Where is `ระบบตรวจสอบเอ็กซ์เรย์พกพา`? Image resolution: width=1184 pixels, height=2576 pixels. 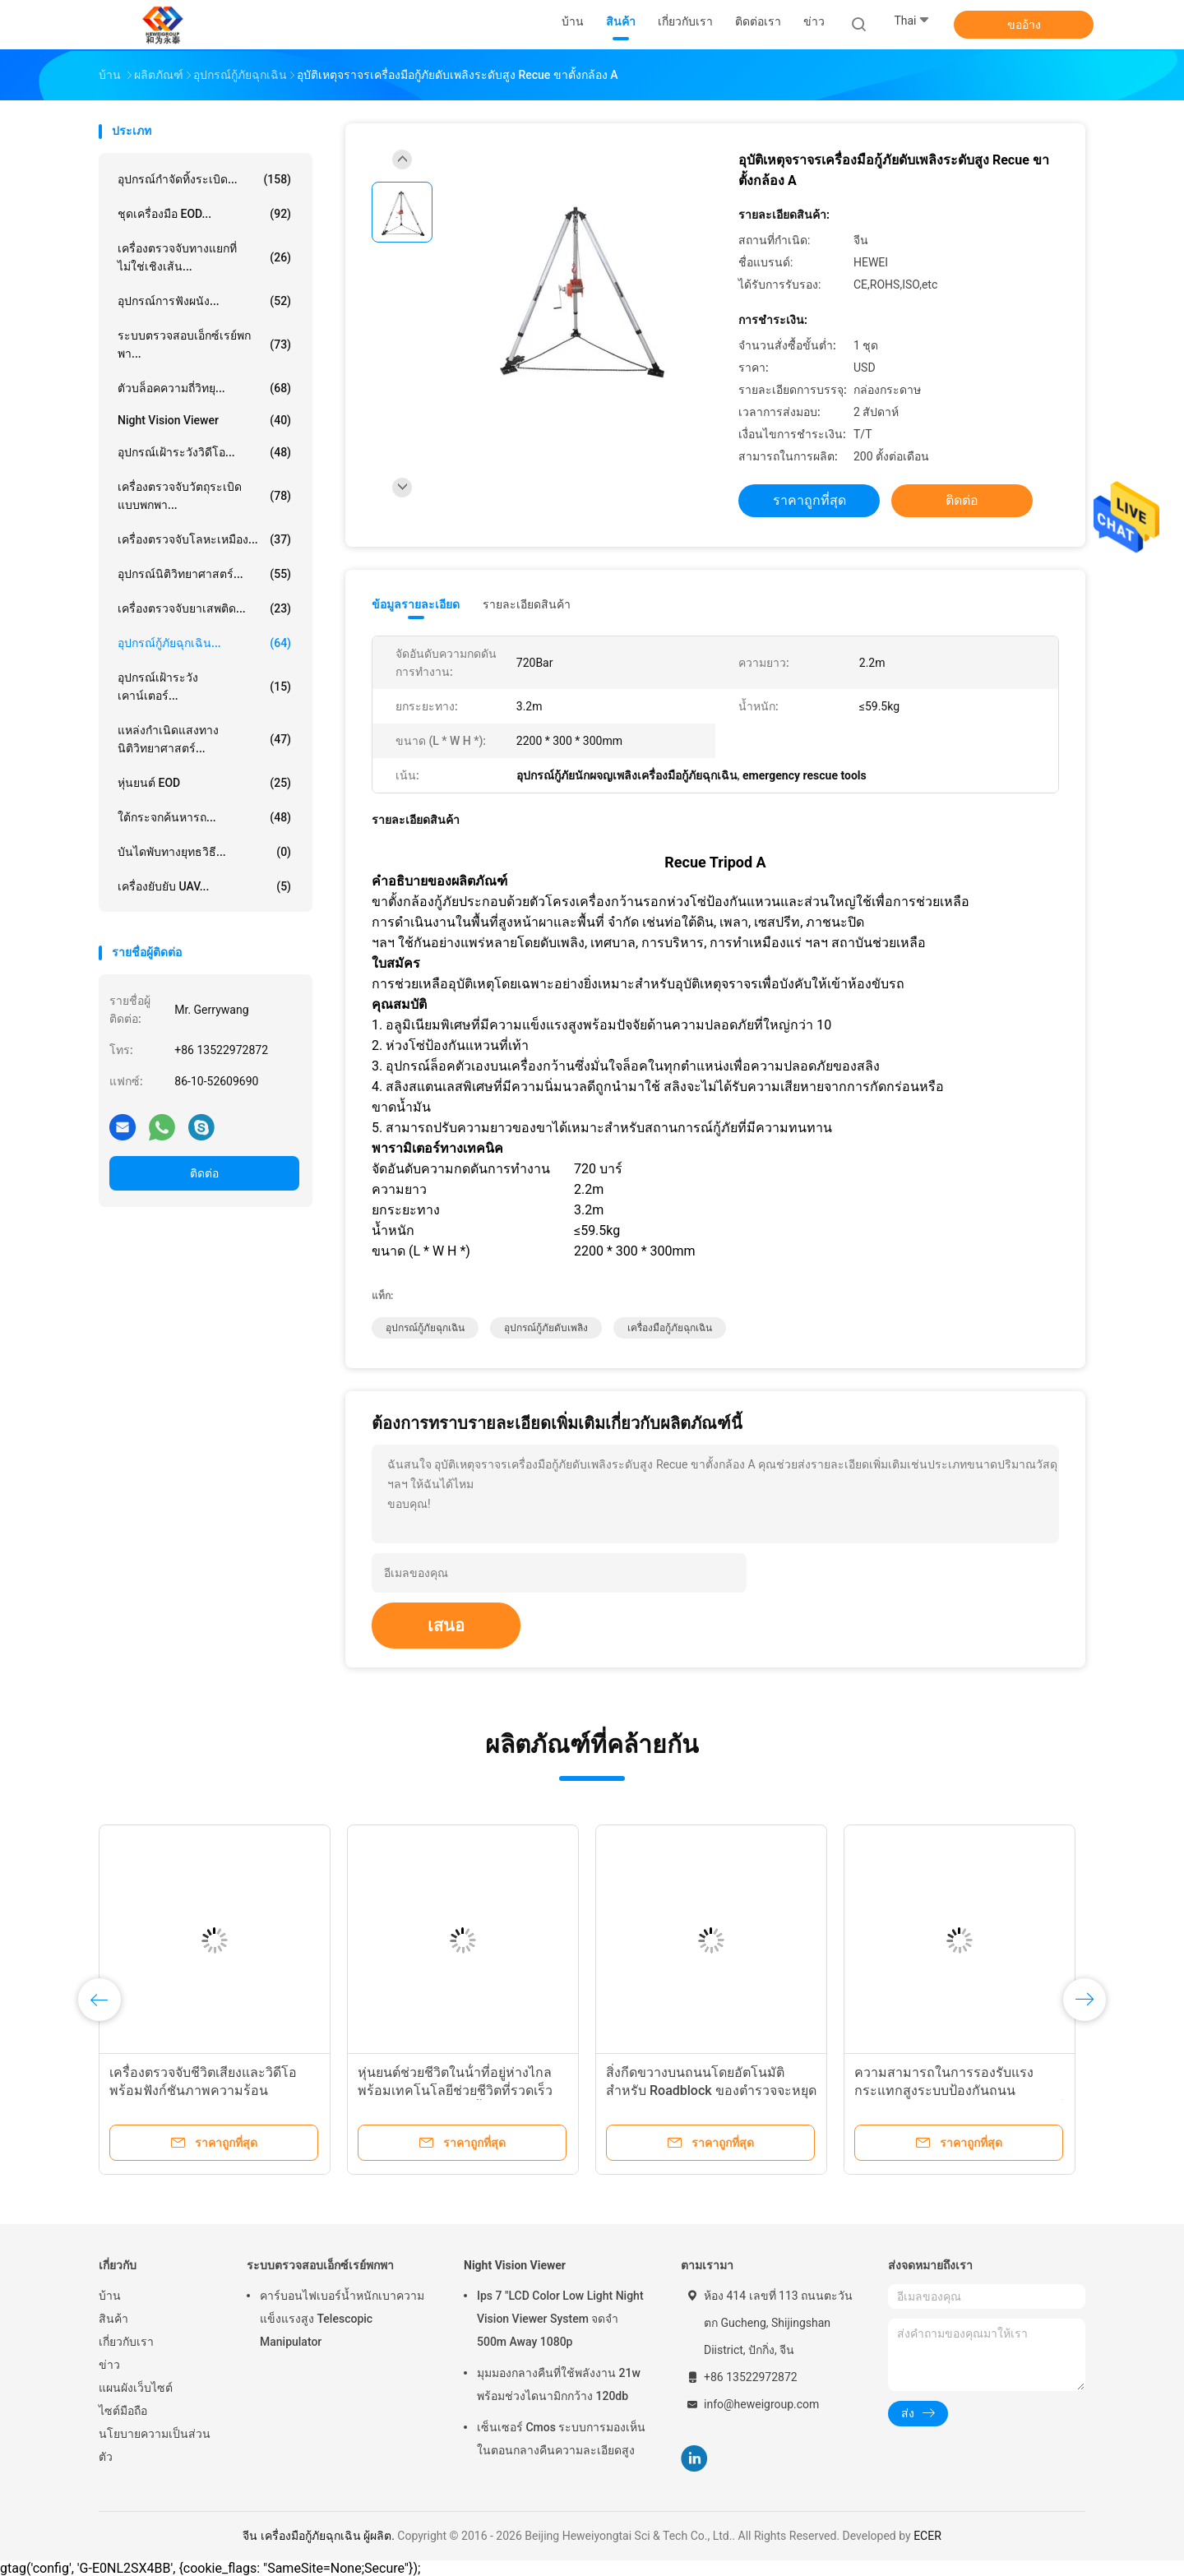
ระบบตรวจสอบเอ็กซ์เรย์พกพา is located at coordinates (320, 2265).